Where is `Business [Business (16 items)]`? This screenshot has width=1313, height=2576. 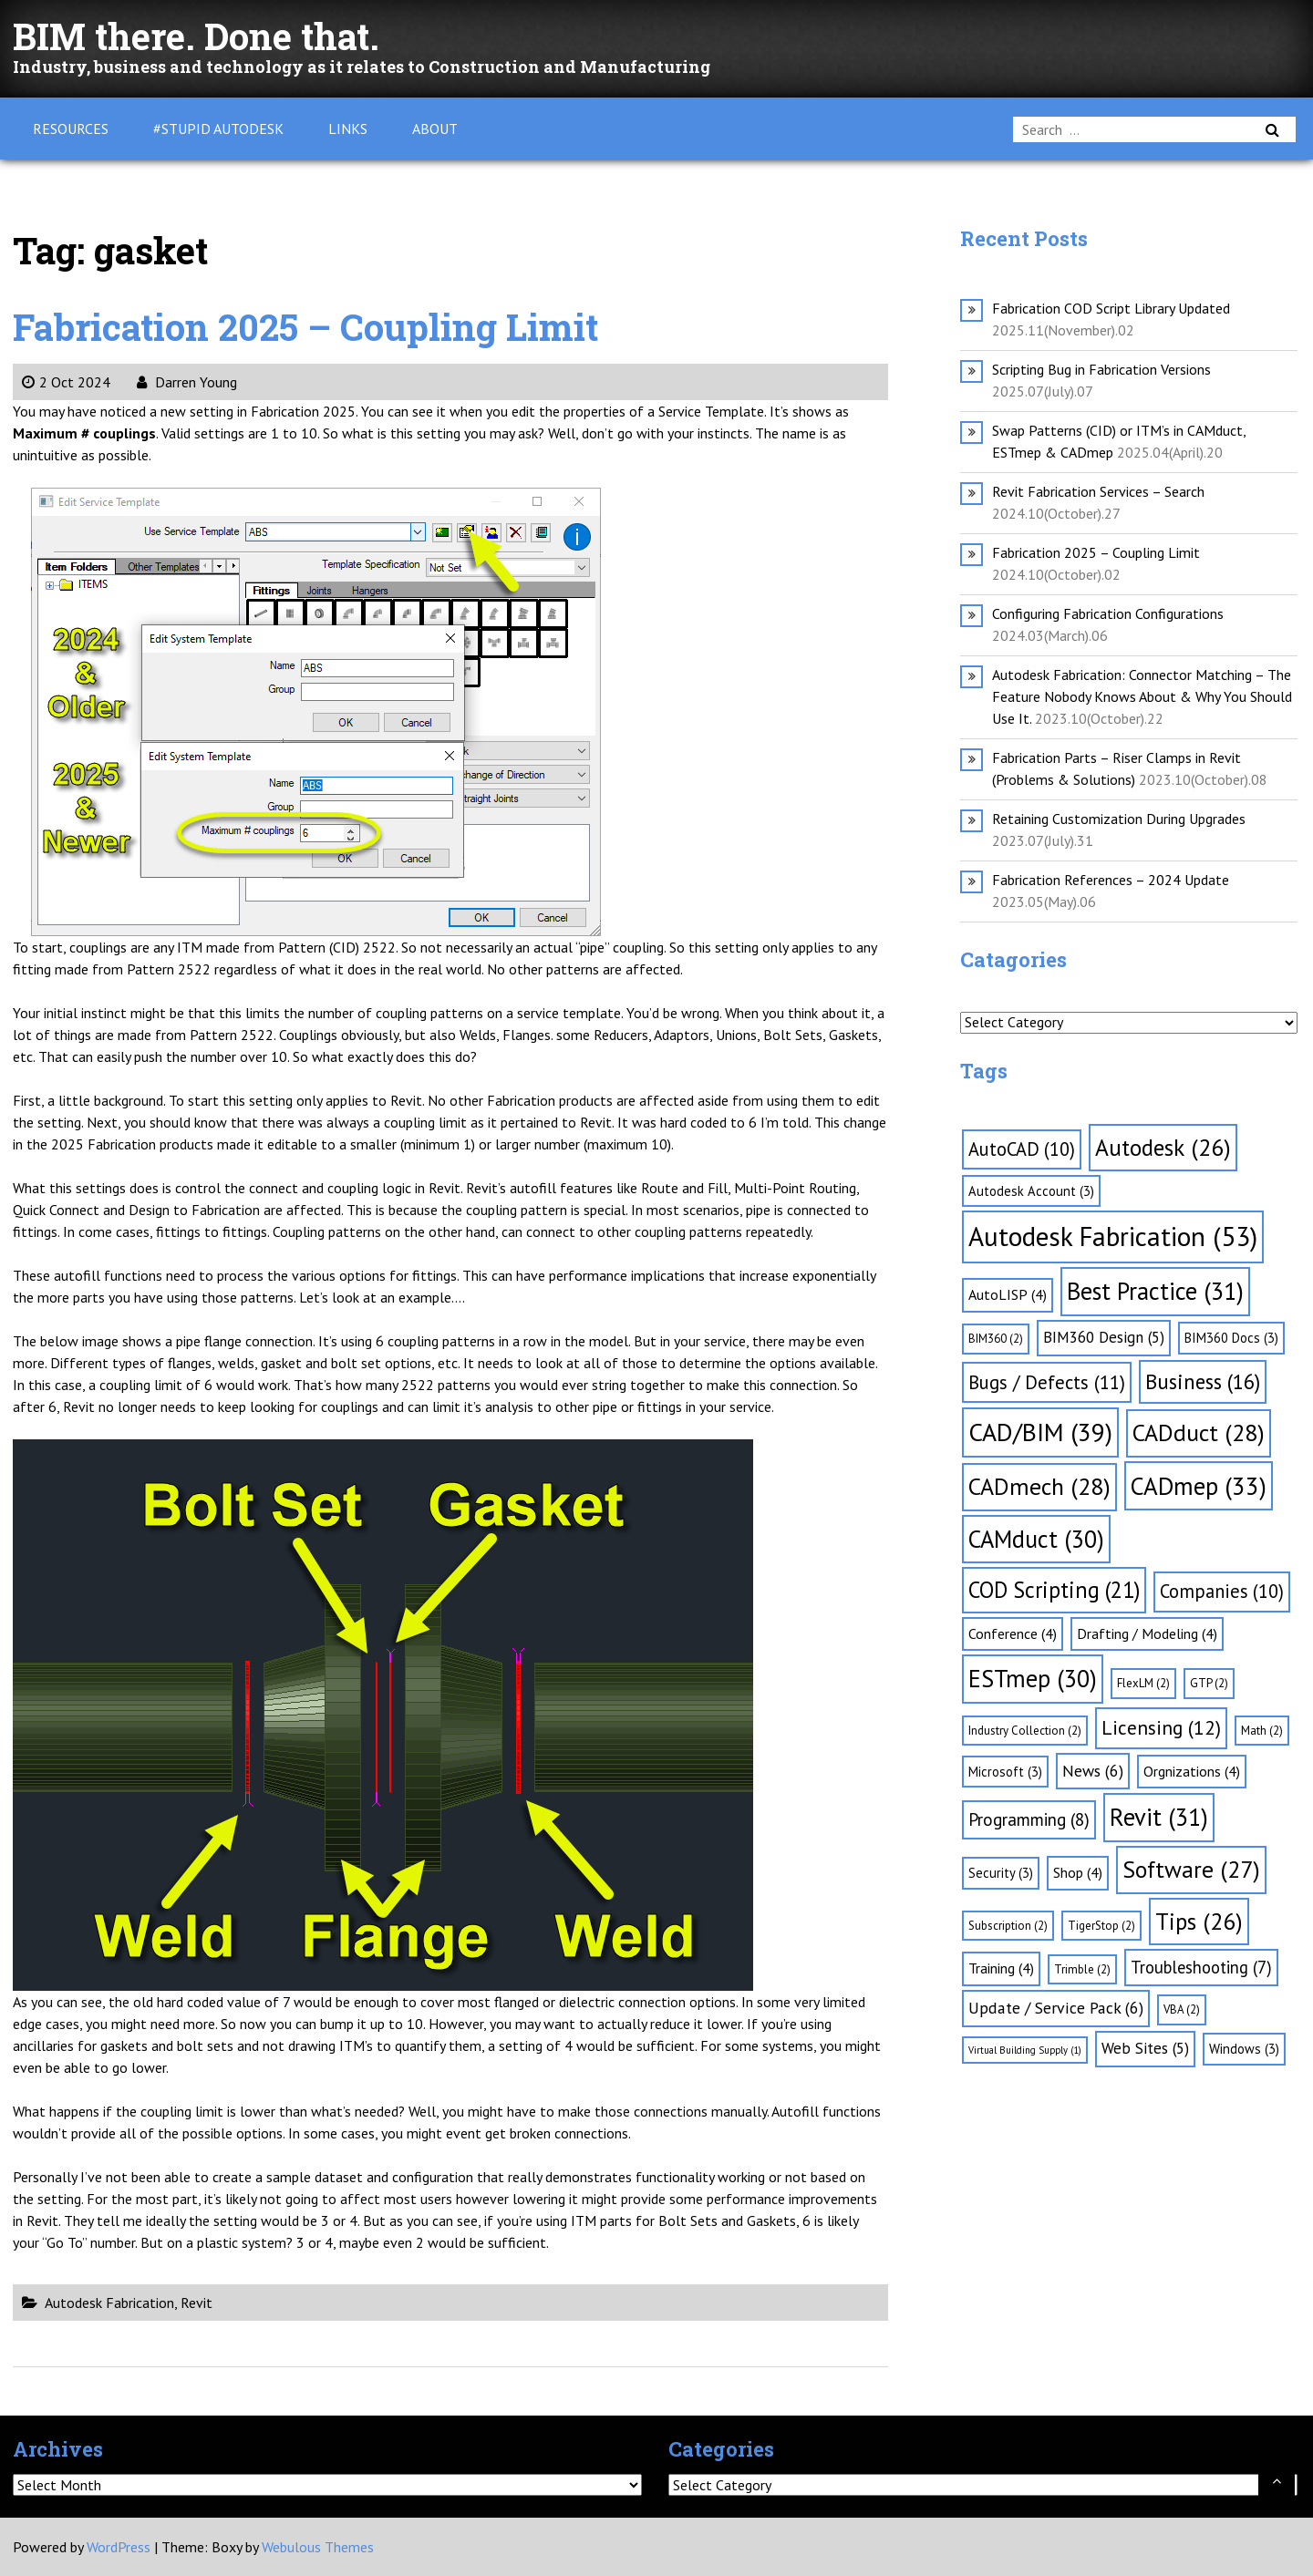 Business [Business (16 items)] is located at coordinates (1202, 1381).